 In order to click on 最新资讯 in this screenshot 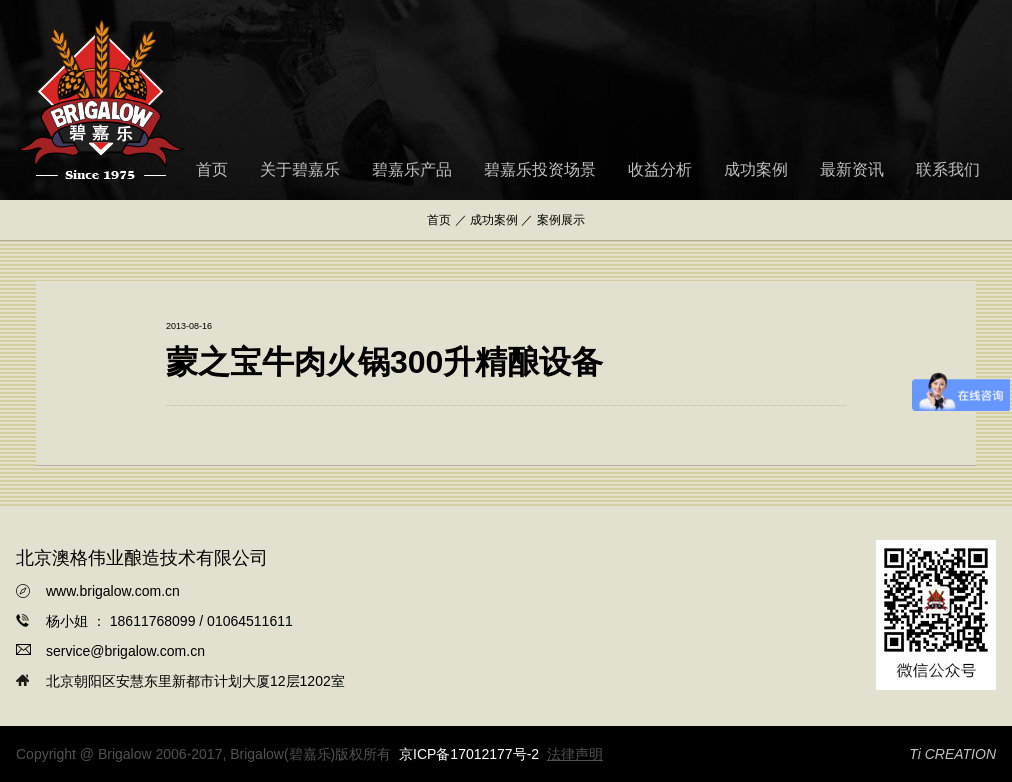, I will do `click(852, 169)`.